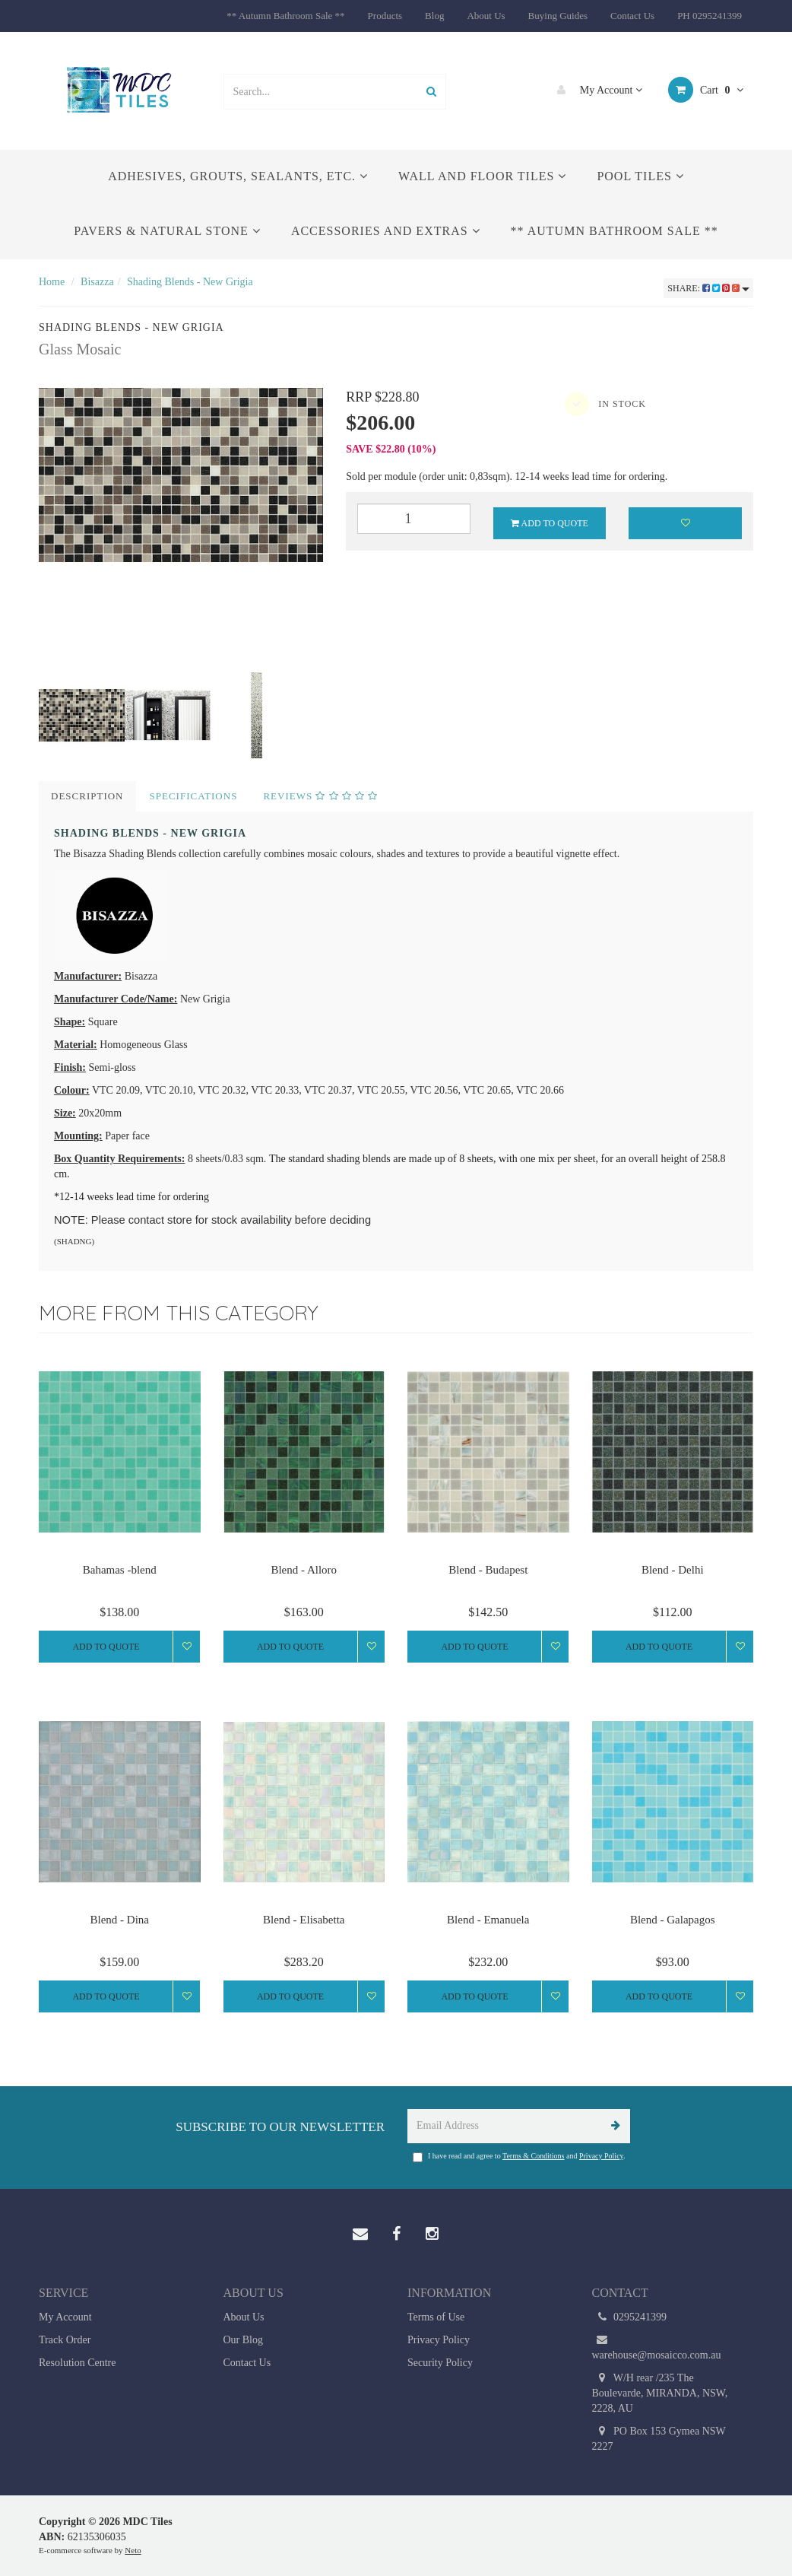 Image resolution: width=792 pixels, height=2576 pixels. I want to click on [option], so click(181, 474).